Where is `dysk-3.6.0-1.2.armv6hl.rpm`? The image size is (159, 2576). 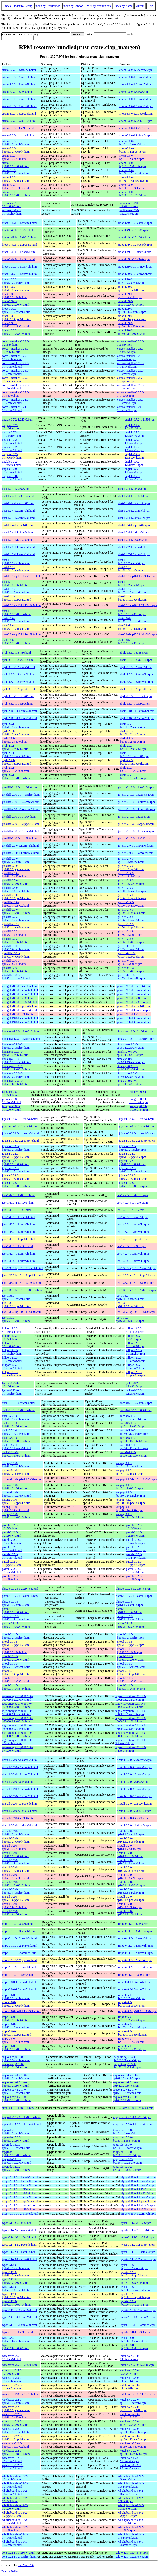
dysk-3.6.0-1.2.armv6hl.rpm is located at coordinates (136, 674).